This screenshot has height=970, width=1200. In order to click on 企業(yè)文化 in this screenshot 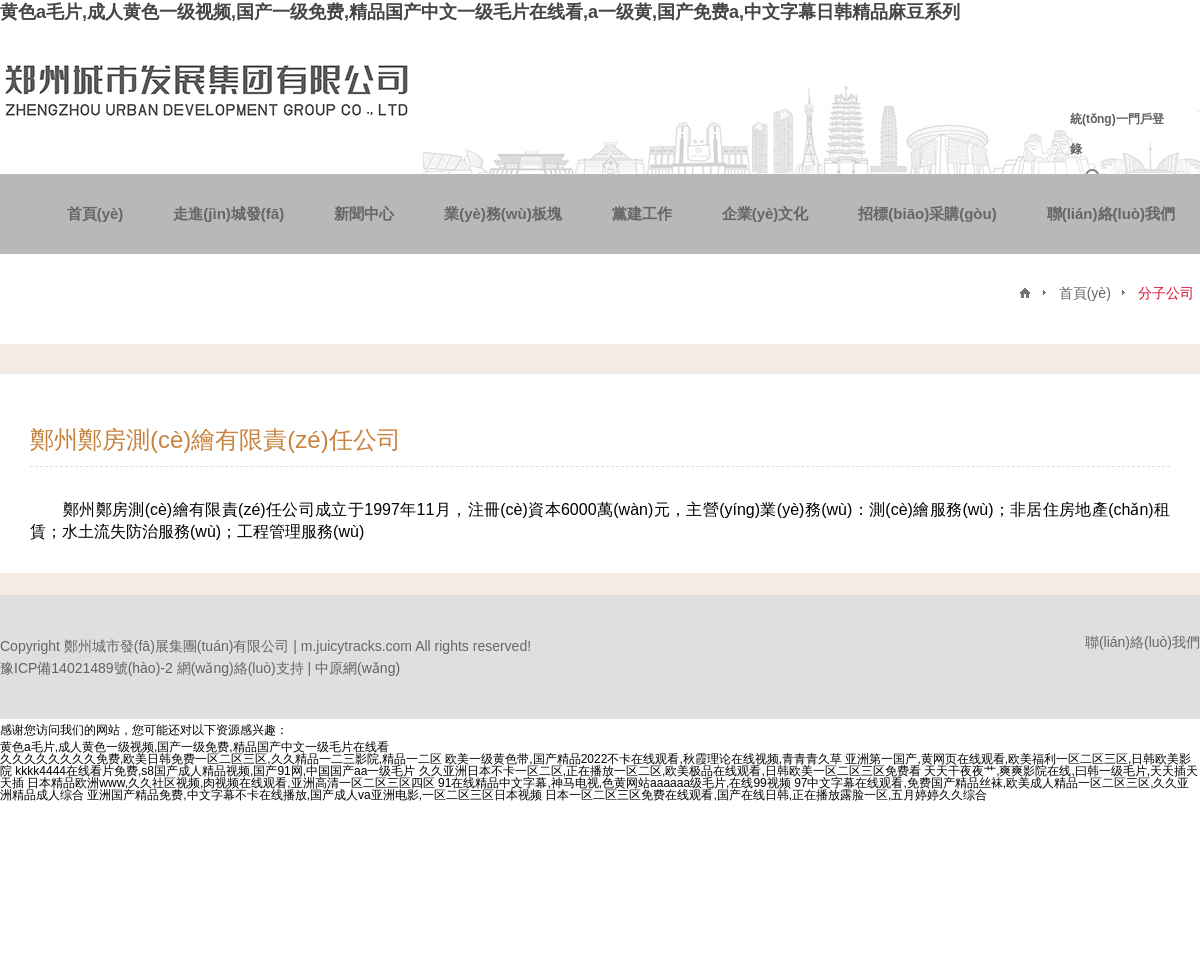, I will do `click(765, 213)`.